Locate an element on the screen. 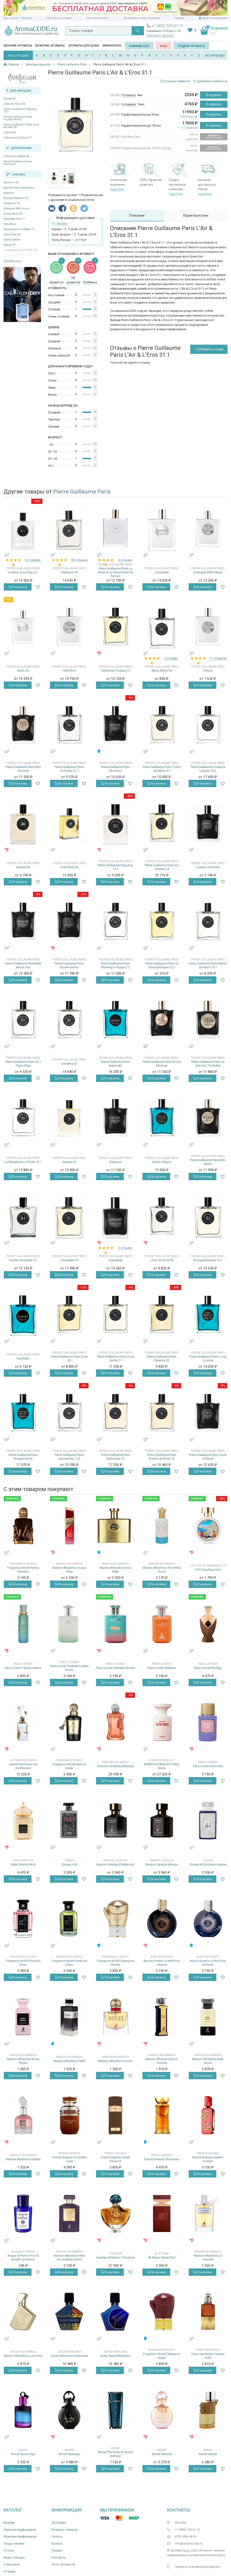 The height and width of the screenshot is (2576, 231). Fragrance World Champion Sugar is located at coordinates (161, 2355).